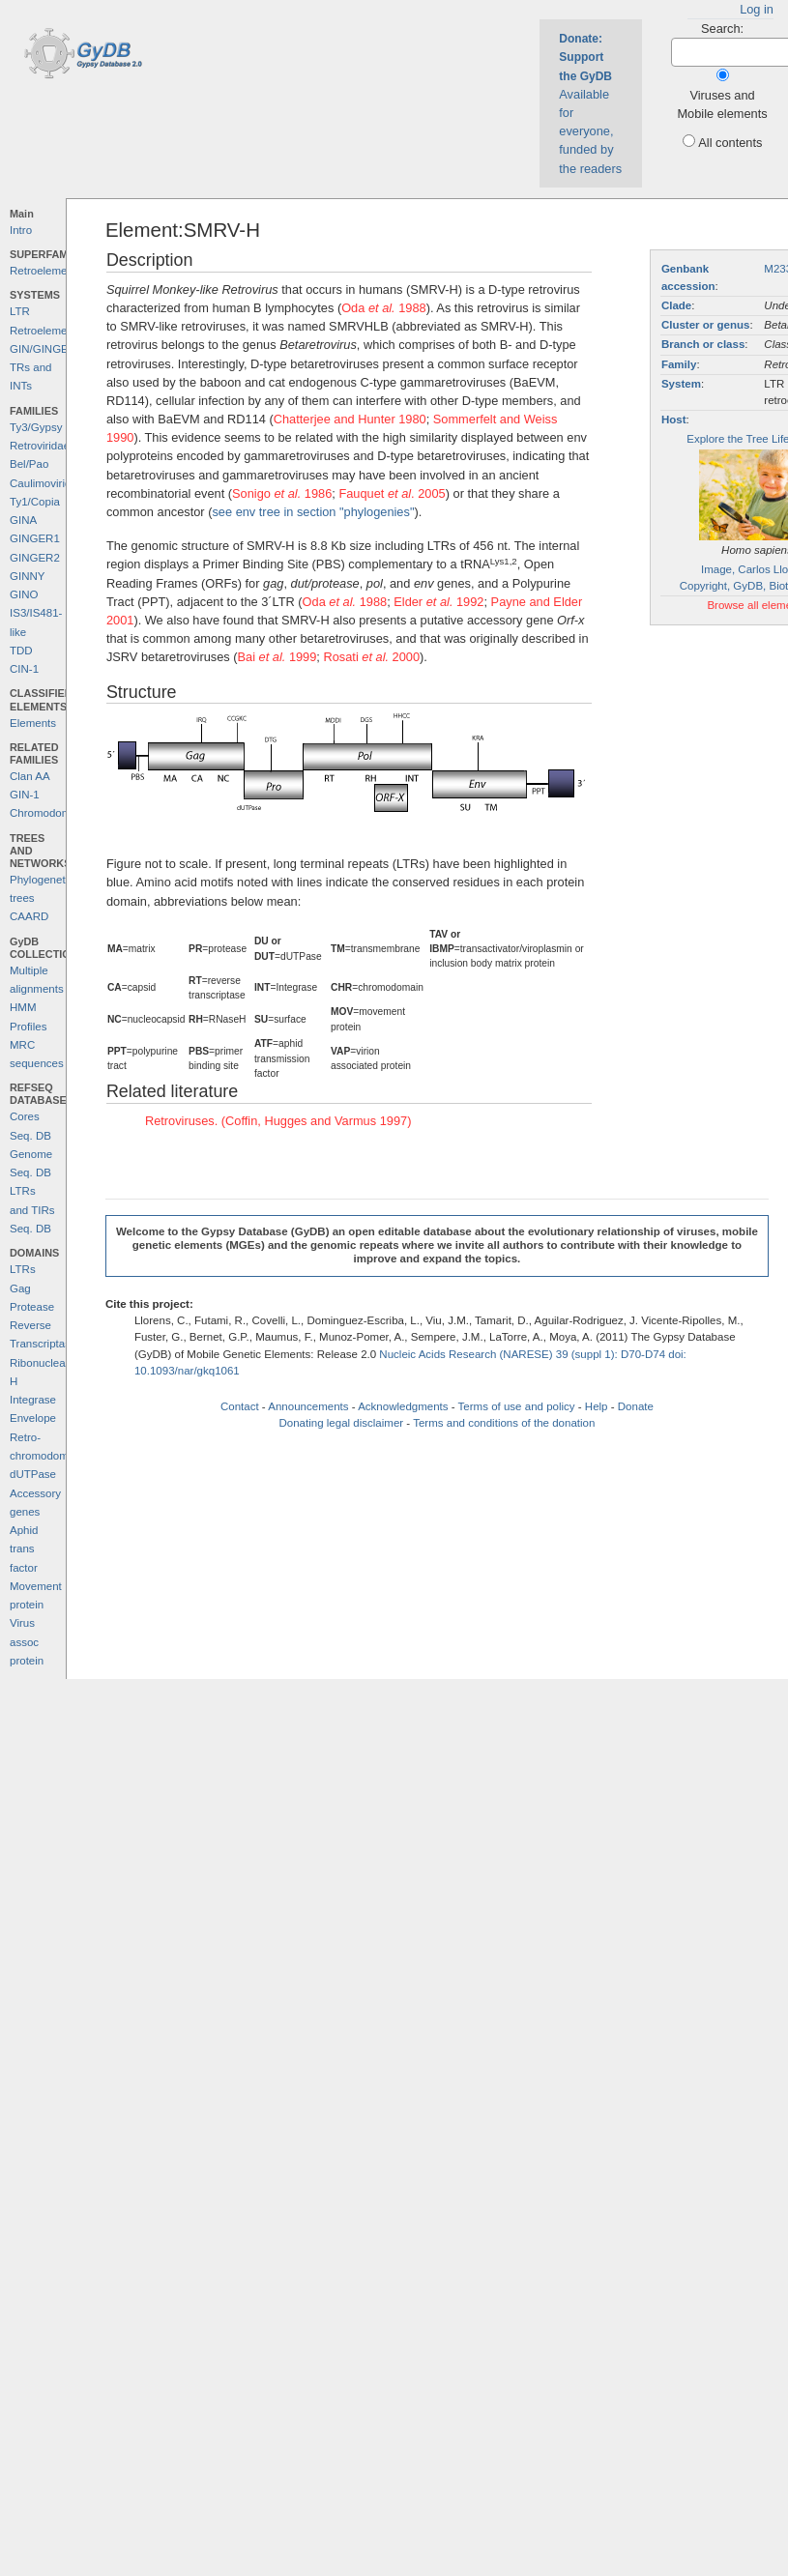 Image resolution: width=788 pixels, height=2576 pixels. Describe the element at coordinates (20, 1288) in the screenshot. I see `Gag` at that location.